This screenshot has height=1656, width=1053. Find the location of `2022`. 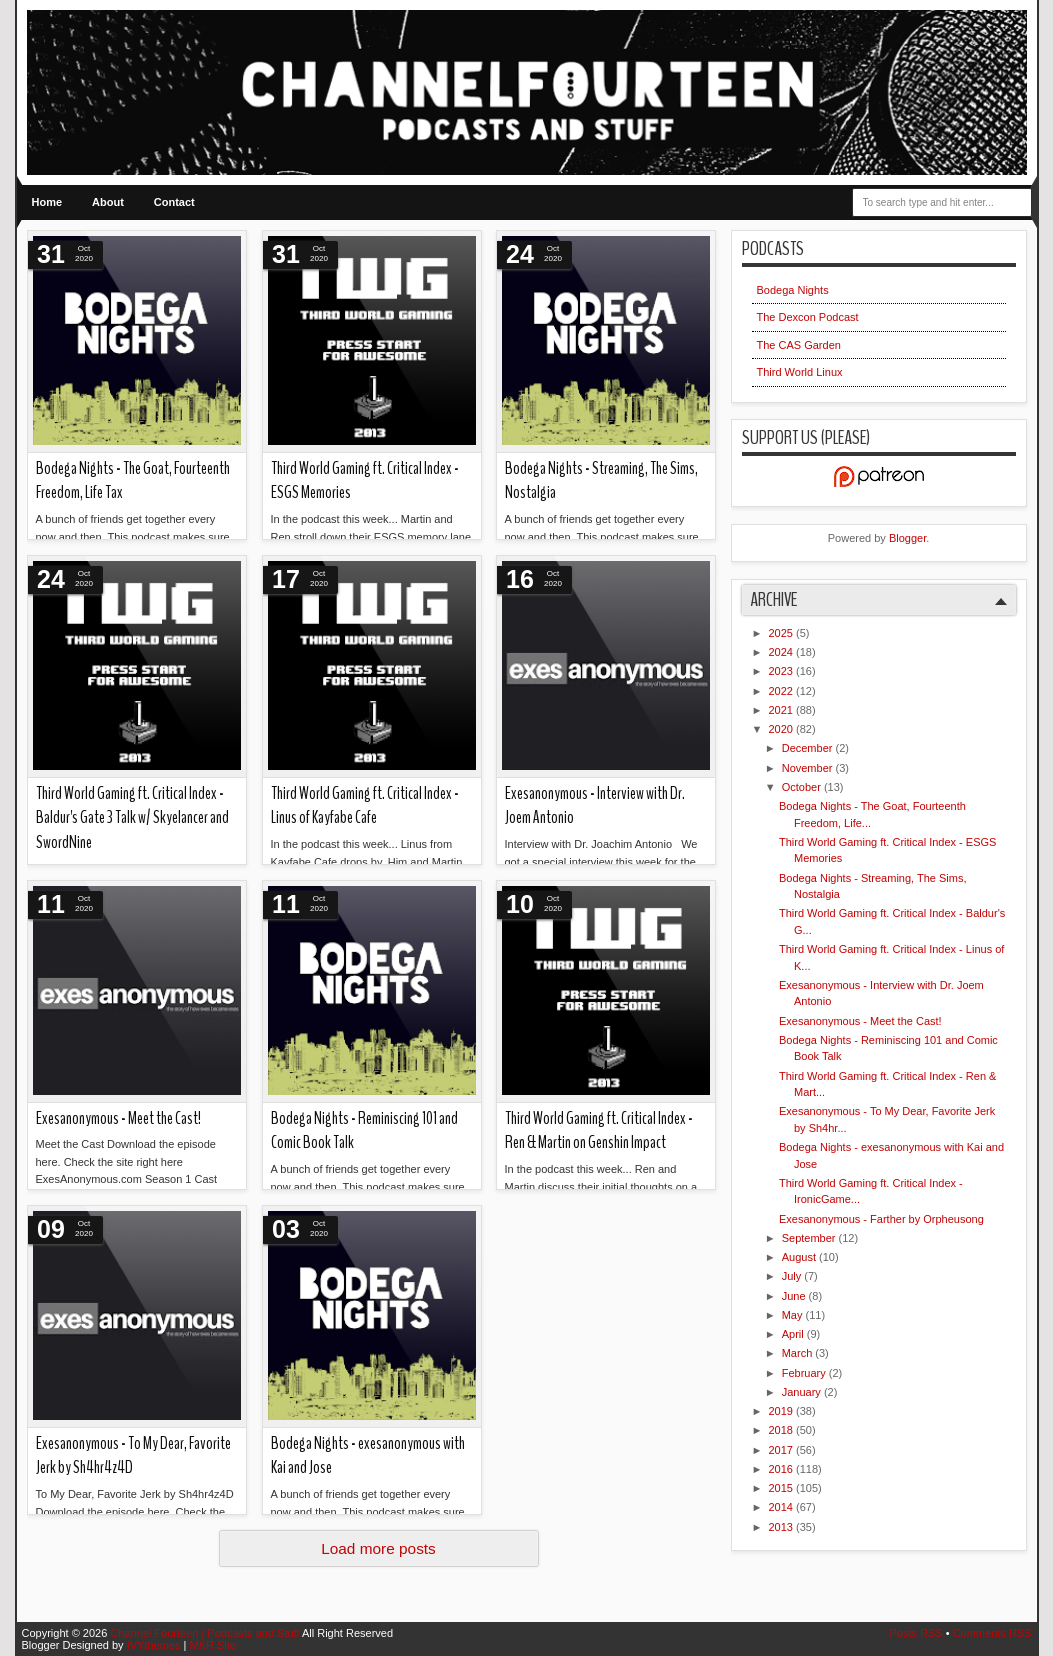

2022 is located at coordinates (783, 691).